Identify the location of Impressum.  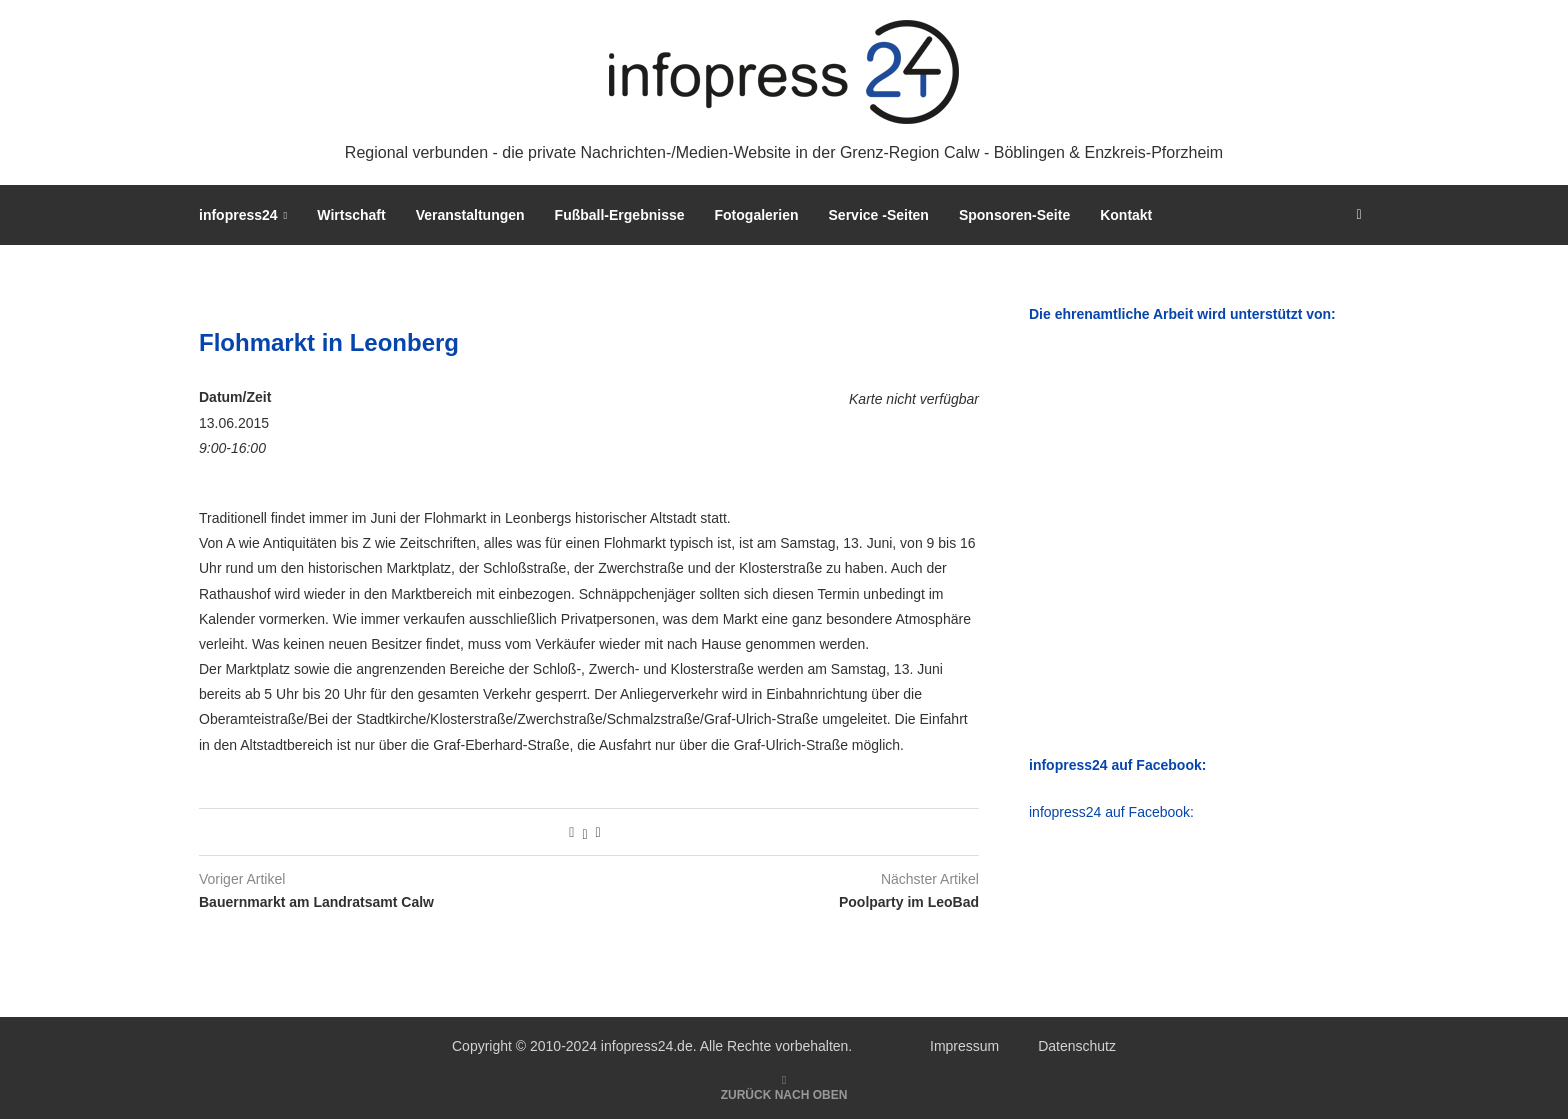
(964, 1046).